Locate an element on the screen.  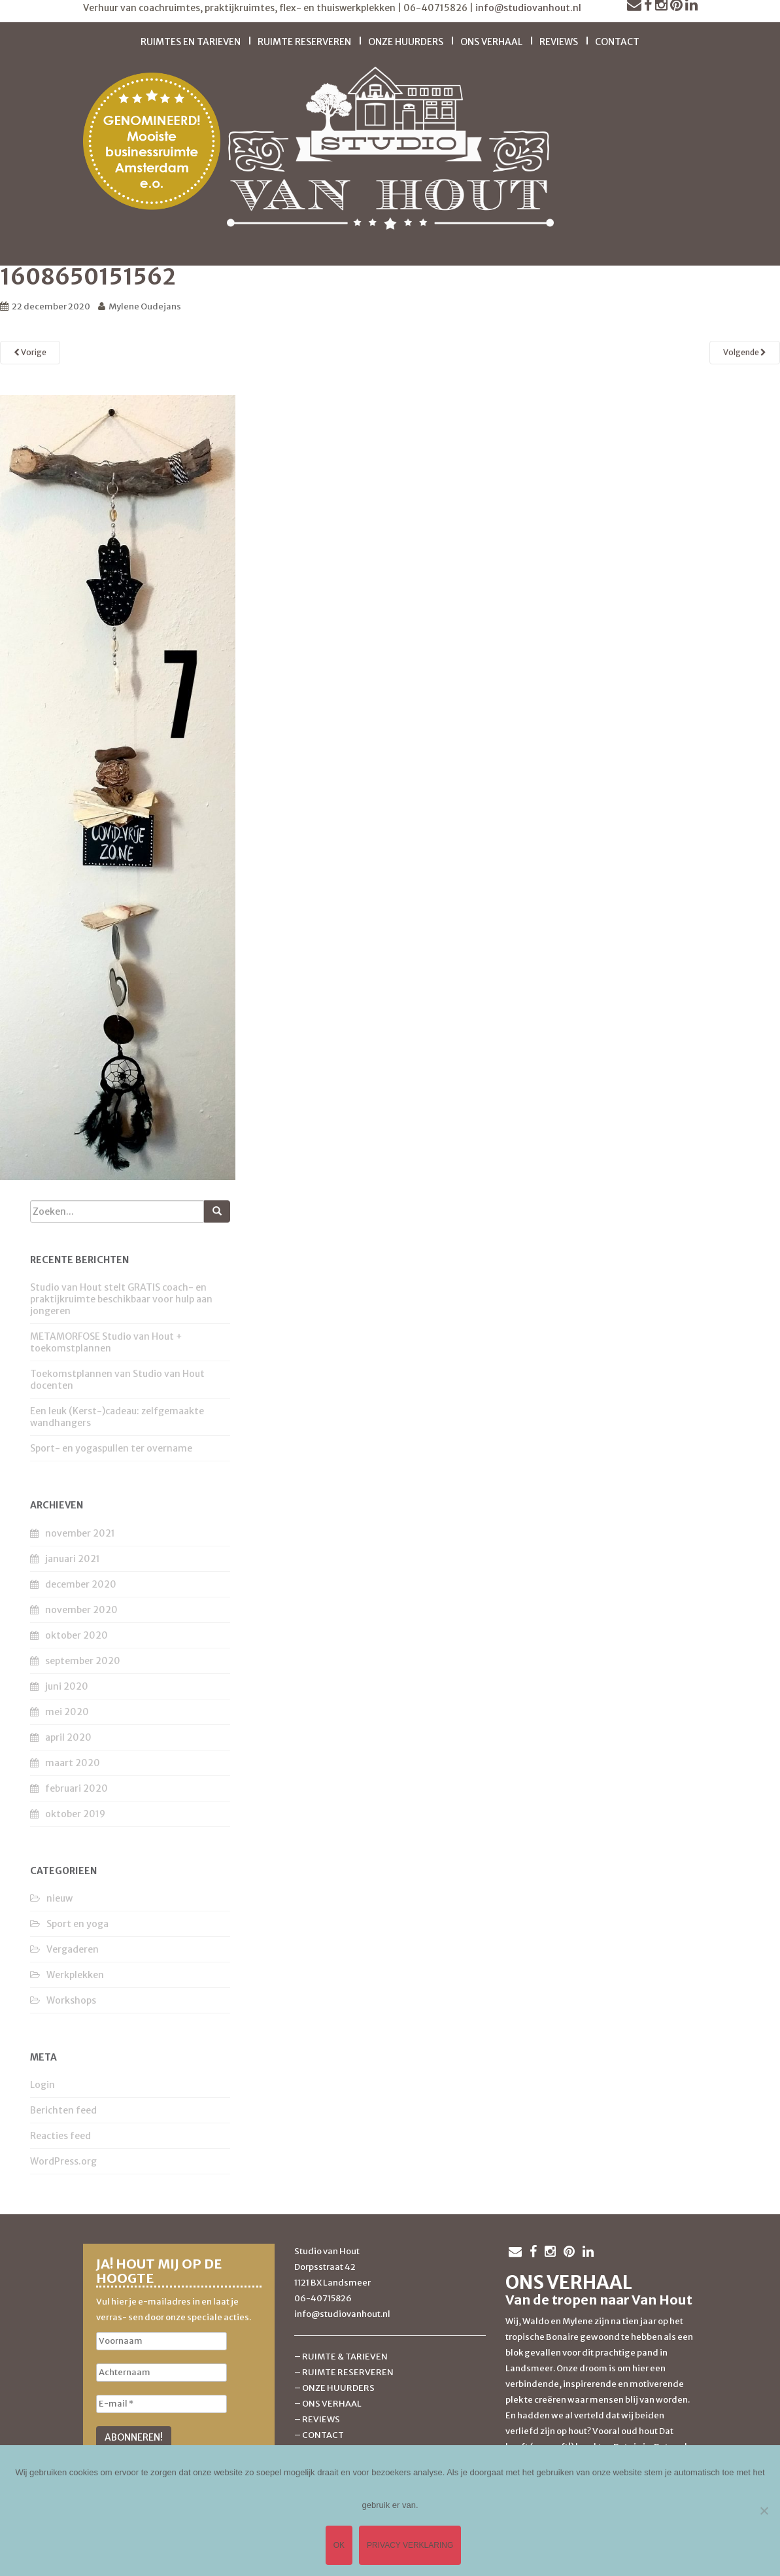
WordPress.org is located at coordinates (63, 2161).